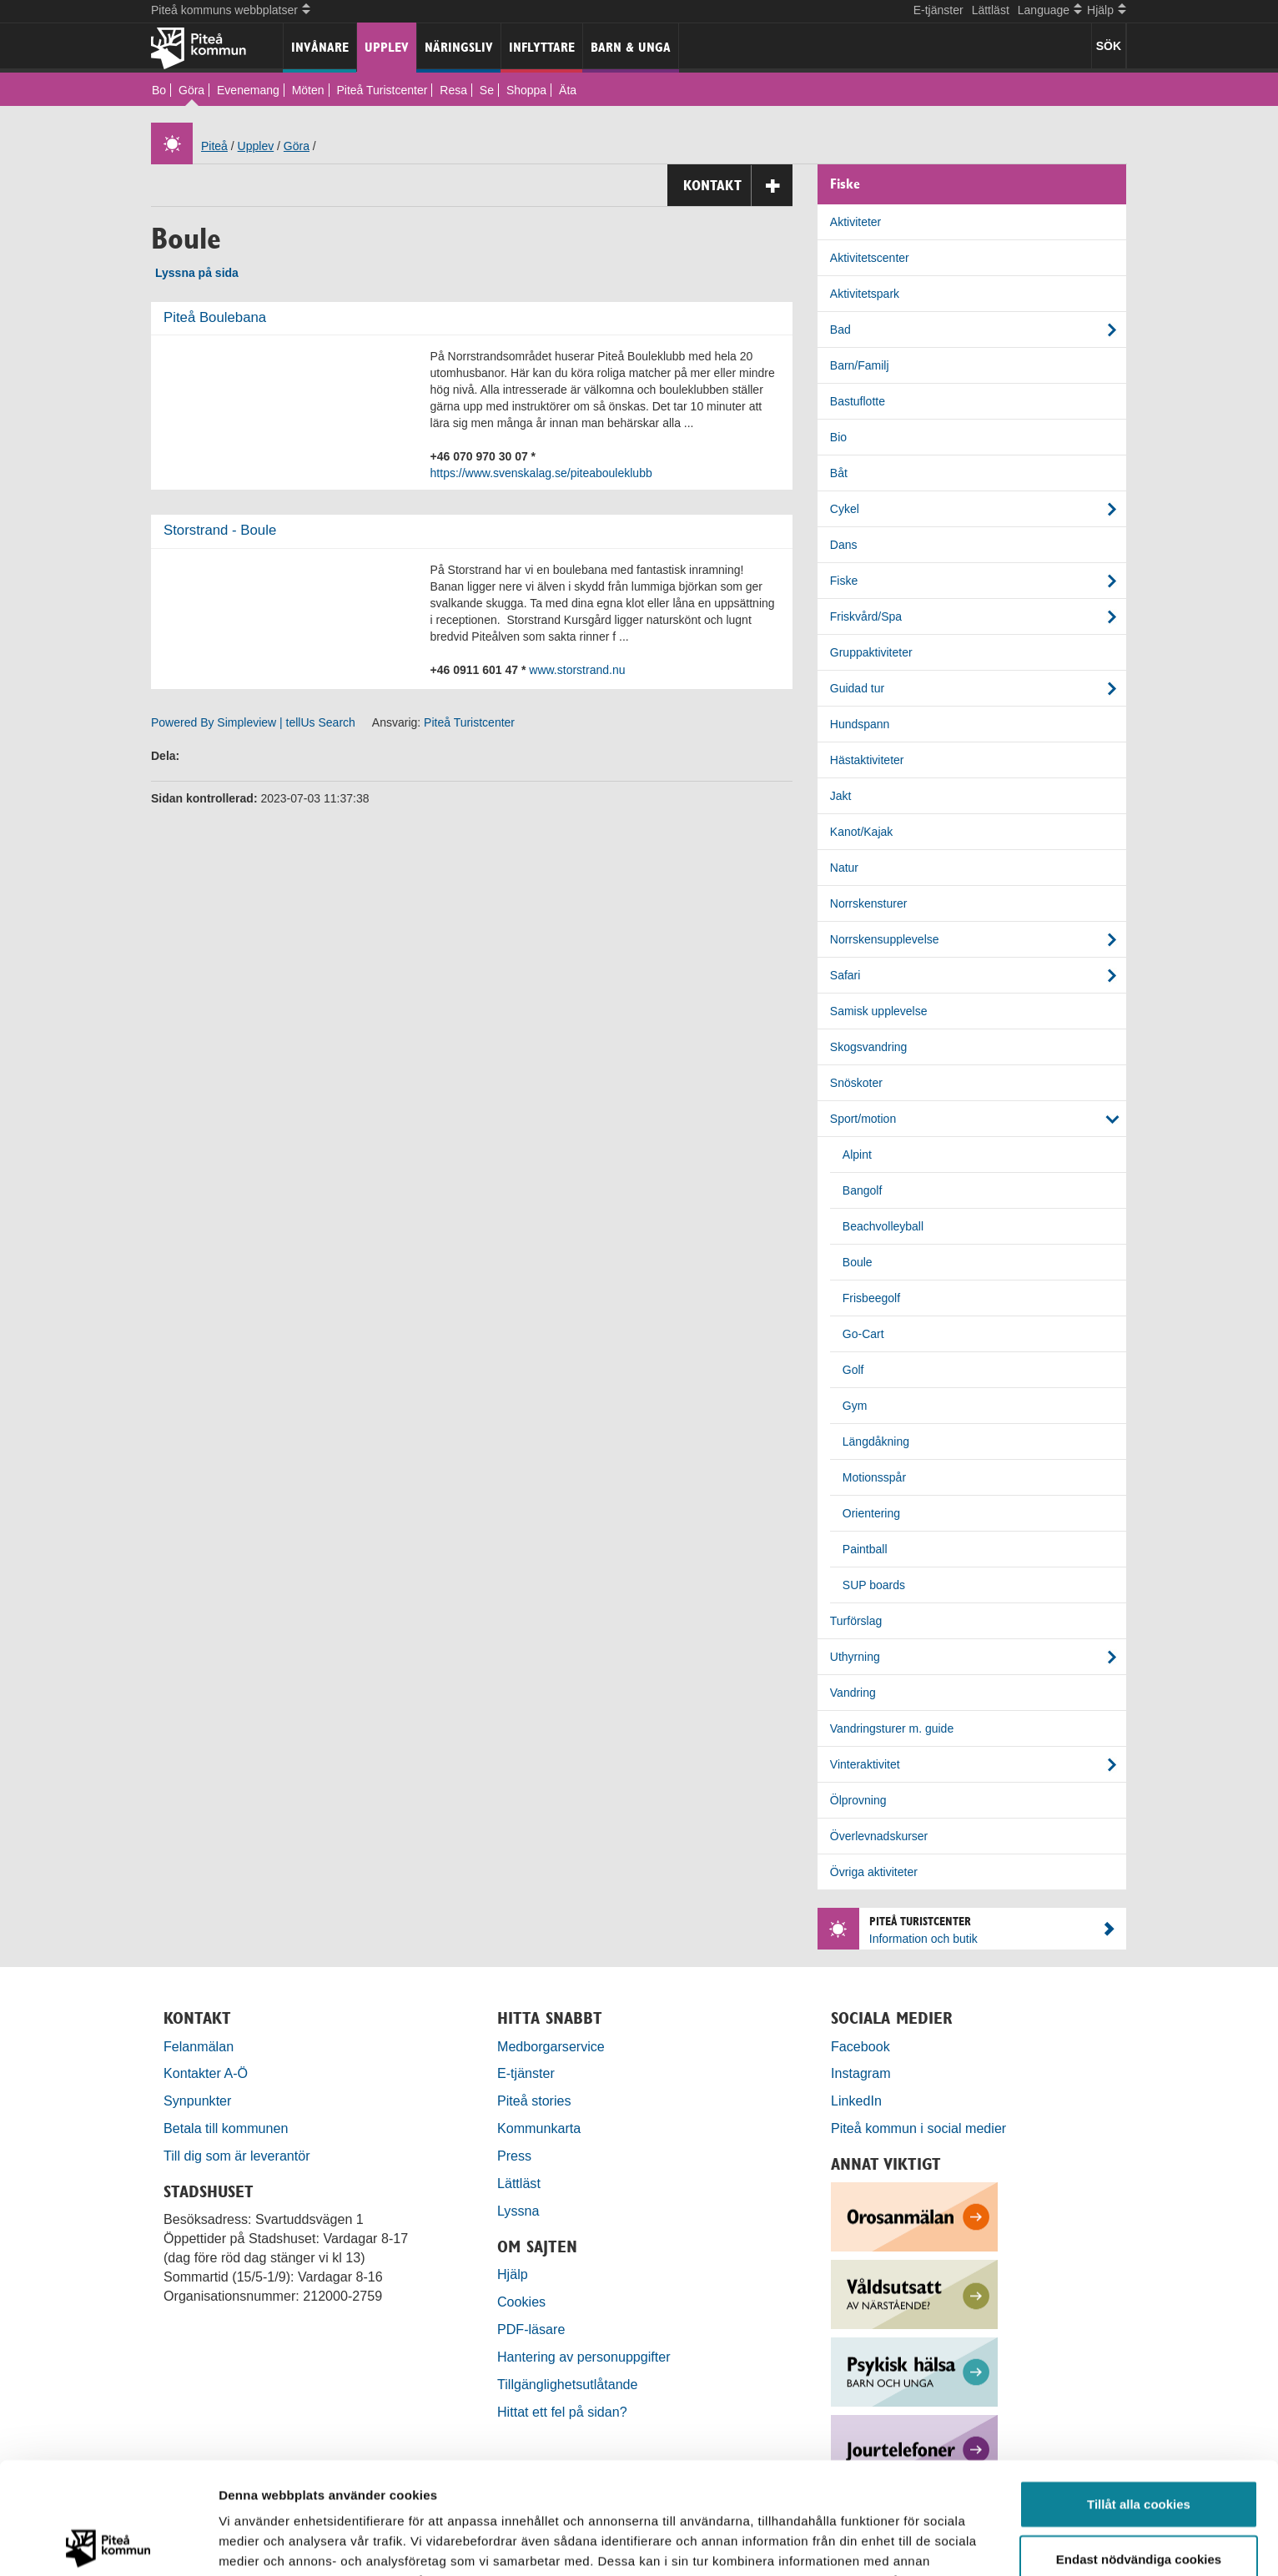 The image size is (1278, 2576). I want to click on PDF-läsare, so click(531, 2329).